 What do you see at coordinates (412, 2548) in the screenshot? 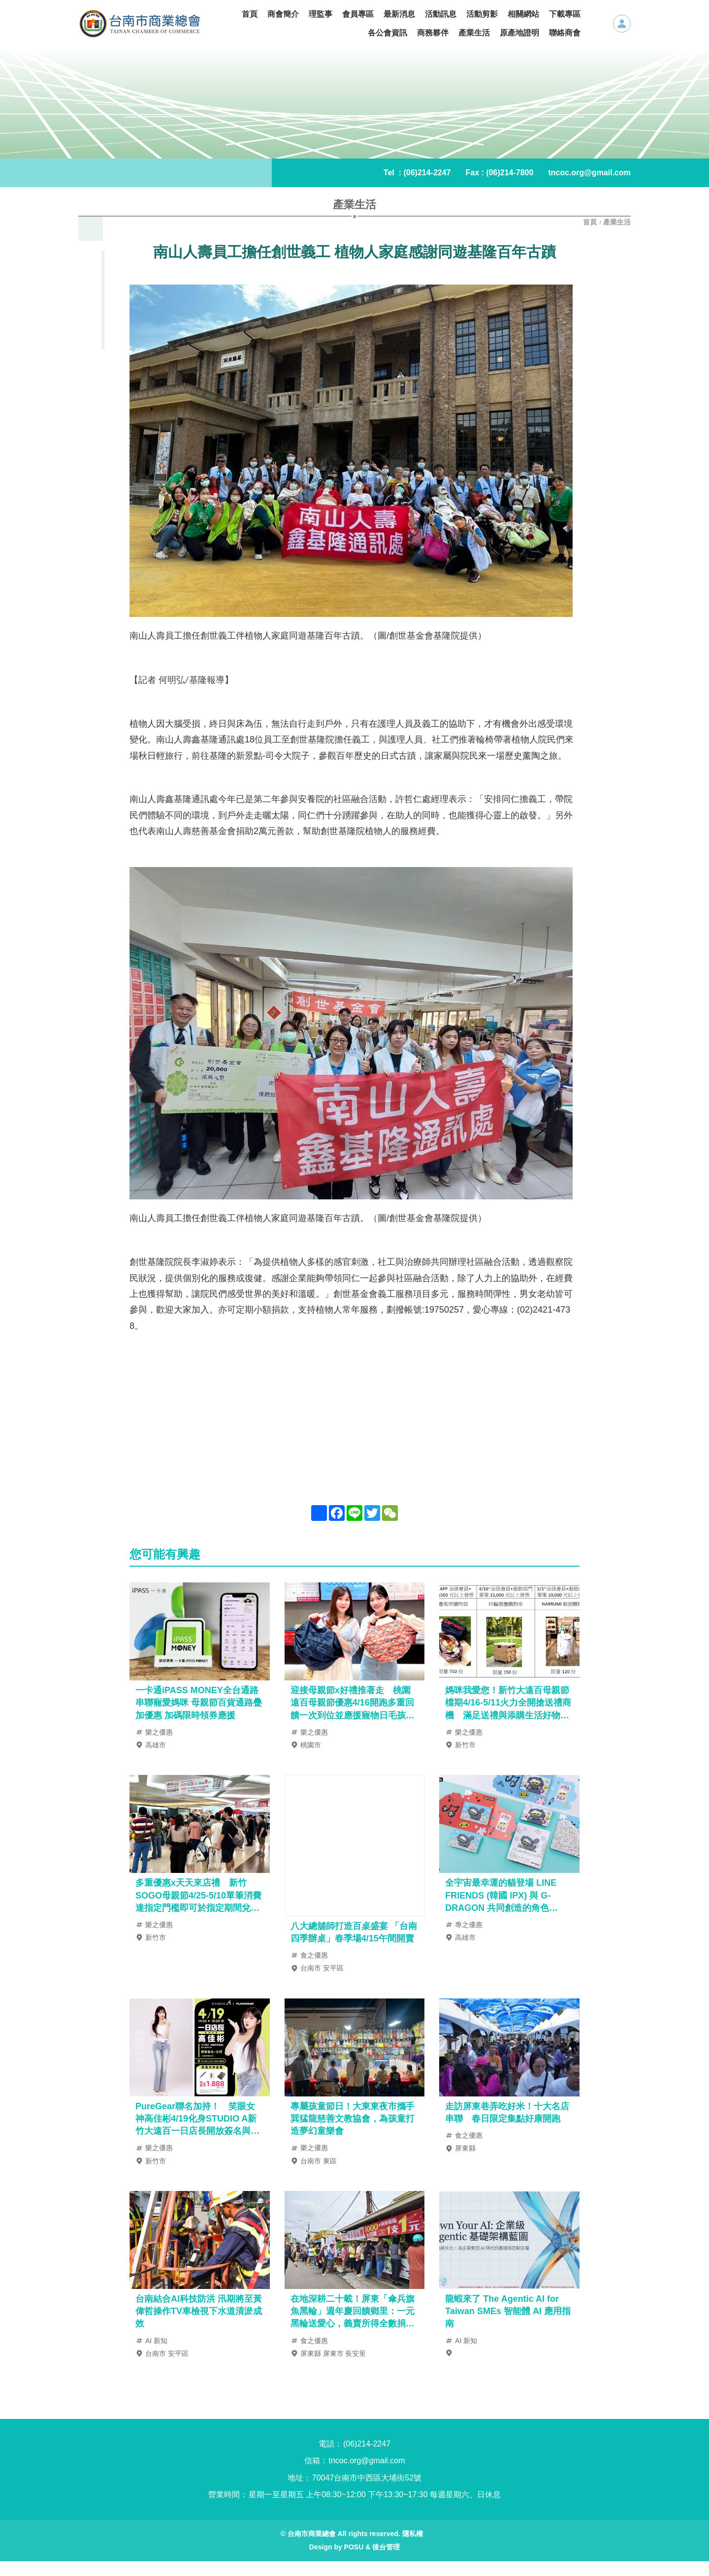
I see `隱私權` at bounding box center [412, 2548].